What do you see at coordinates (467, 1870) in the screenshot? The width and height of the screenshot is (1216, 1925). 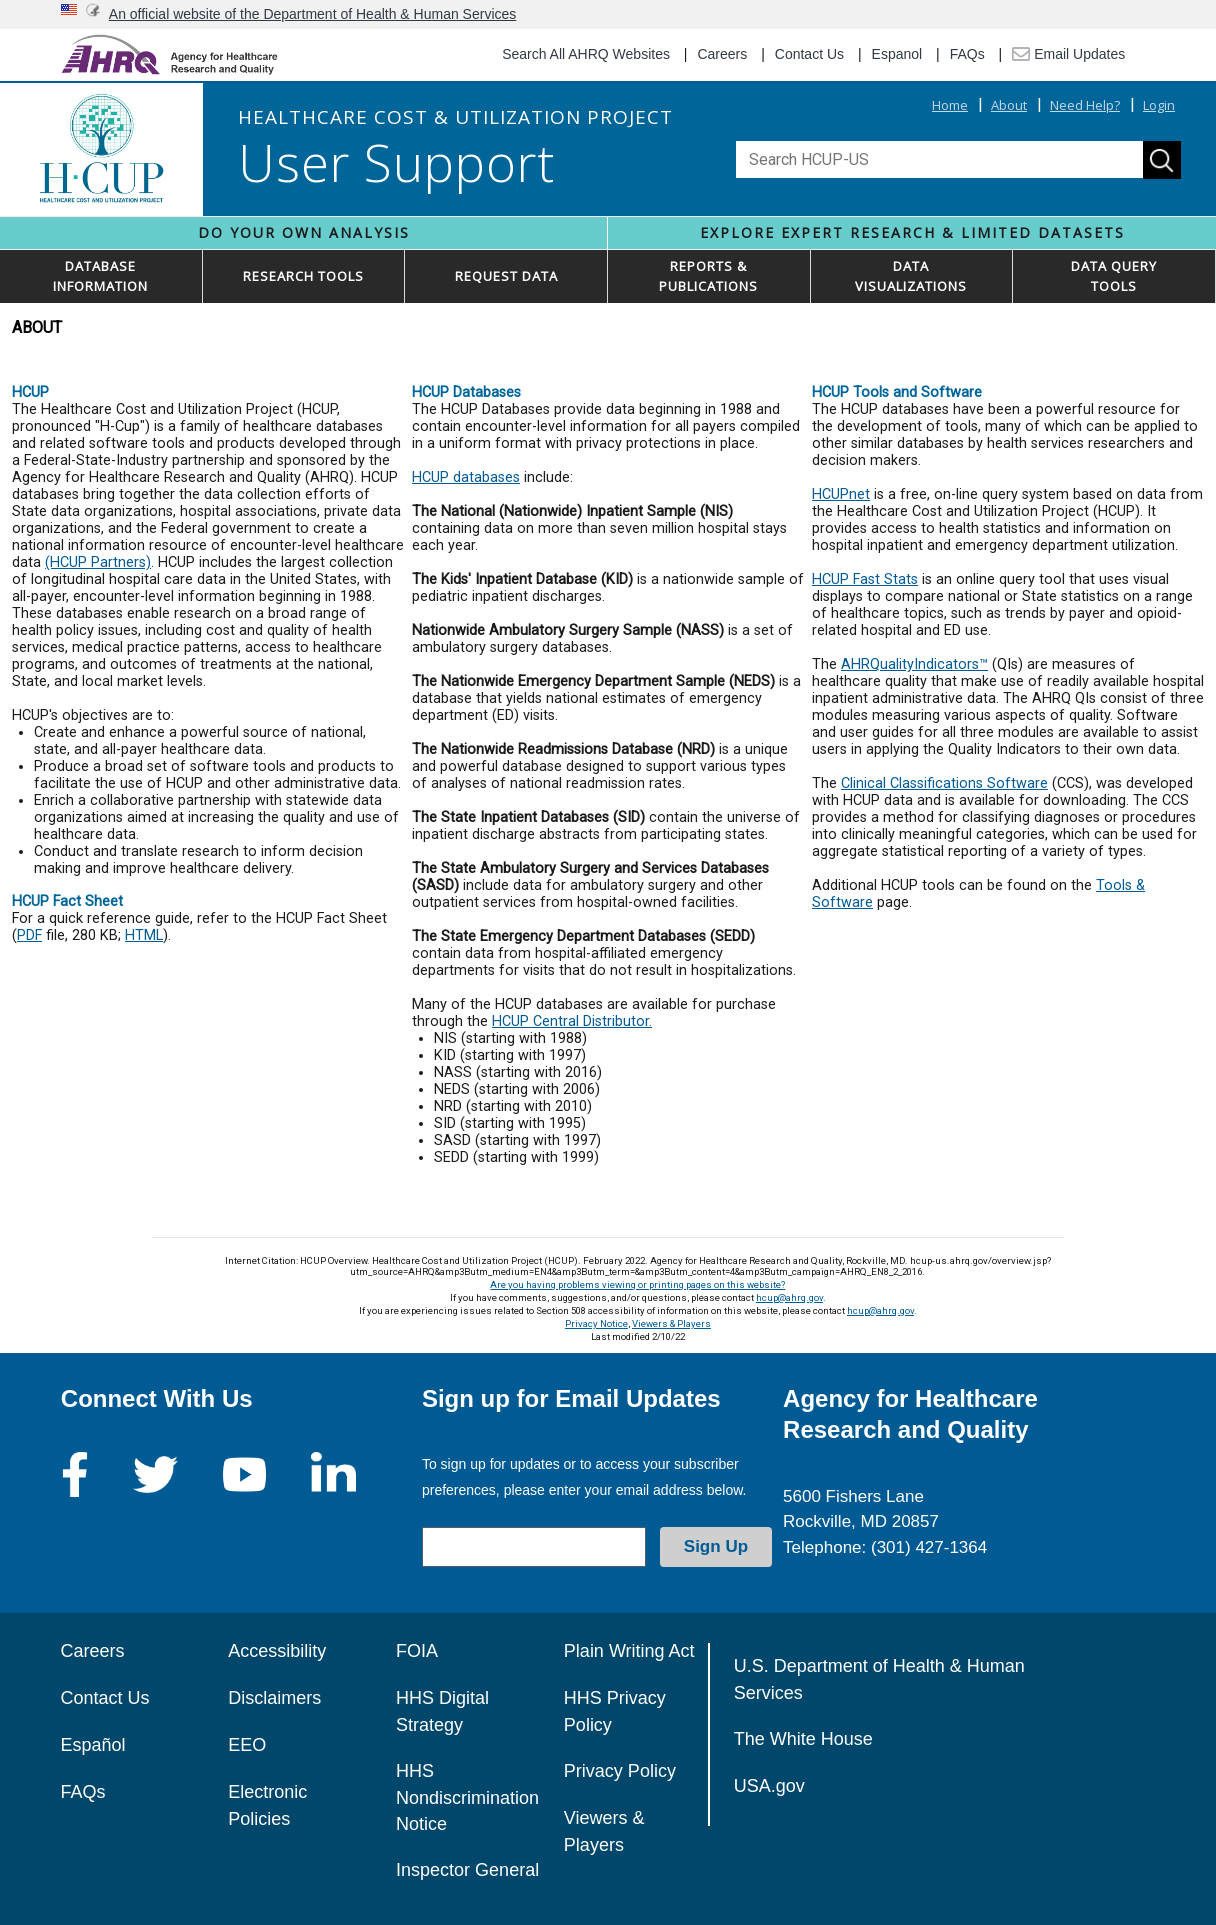 I see `Inspector General` at bounding box center [467, 1870].